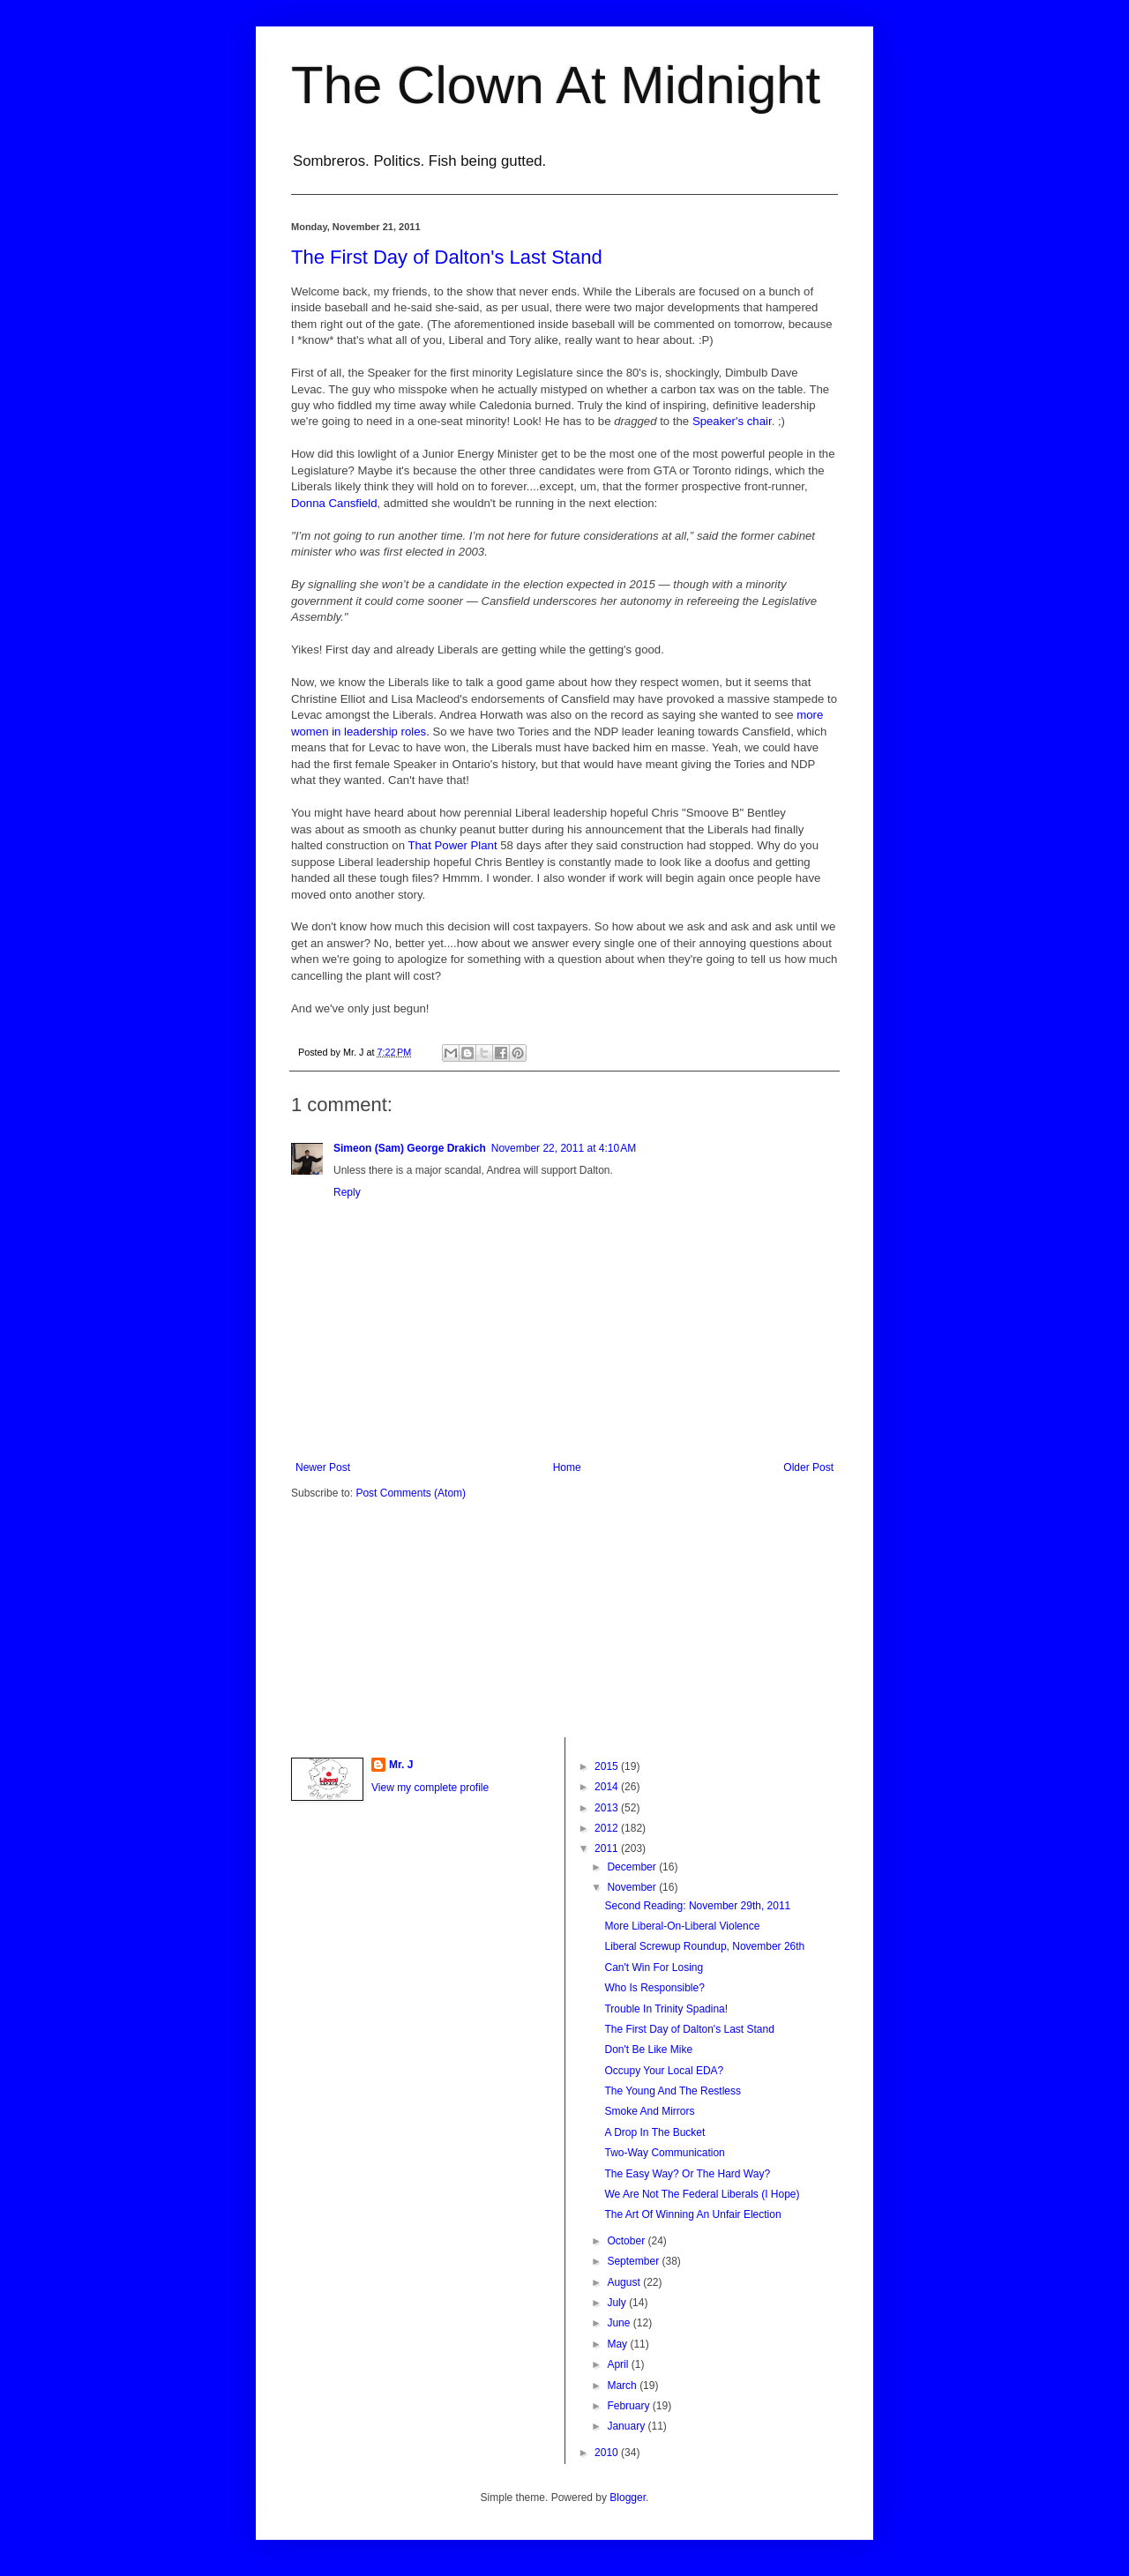 The image size is (1129, 2576). I want to click on The First Day of Dalton's Last Stand, so click(446, 257).